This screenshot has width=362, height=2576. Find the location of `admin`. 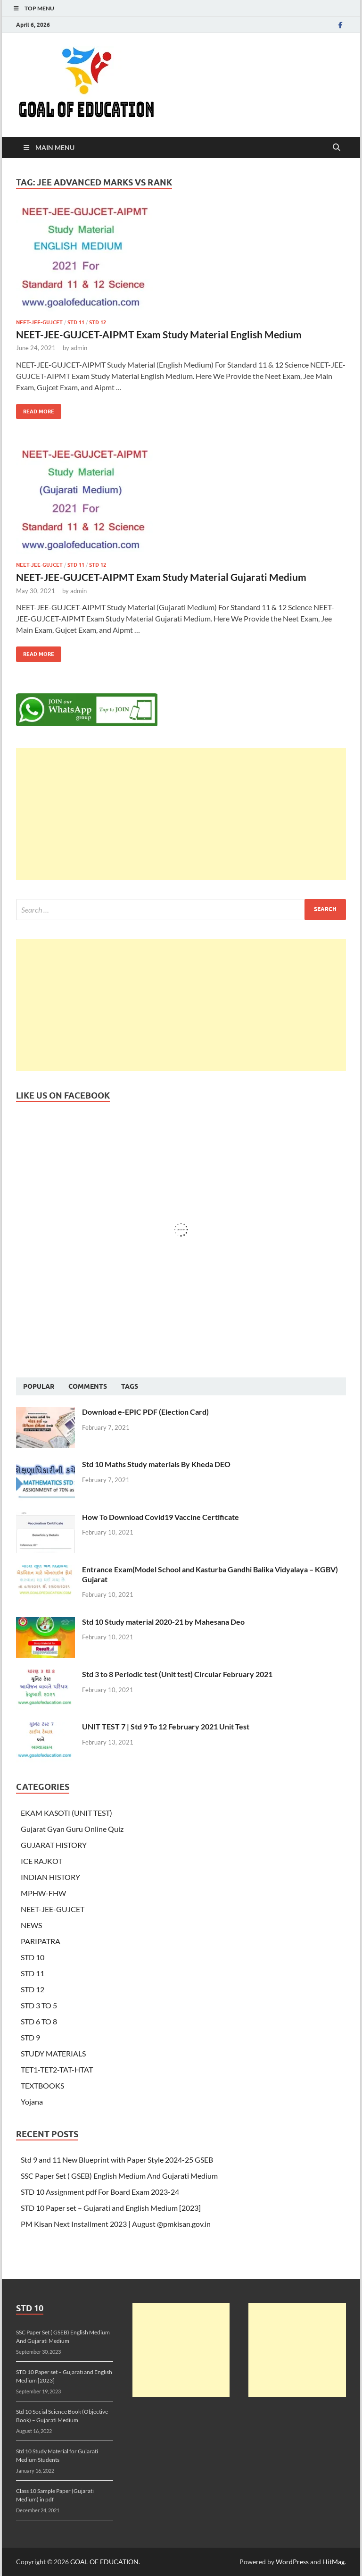

admin is located at coordinates (79, 348).